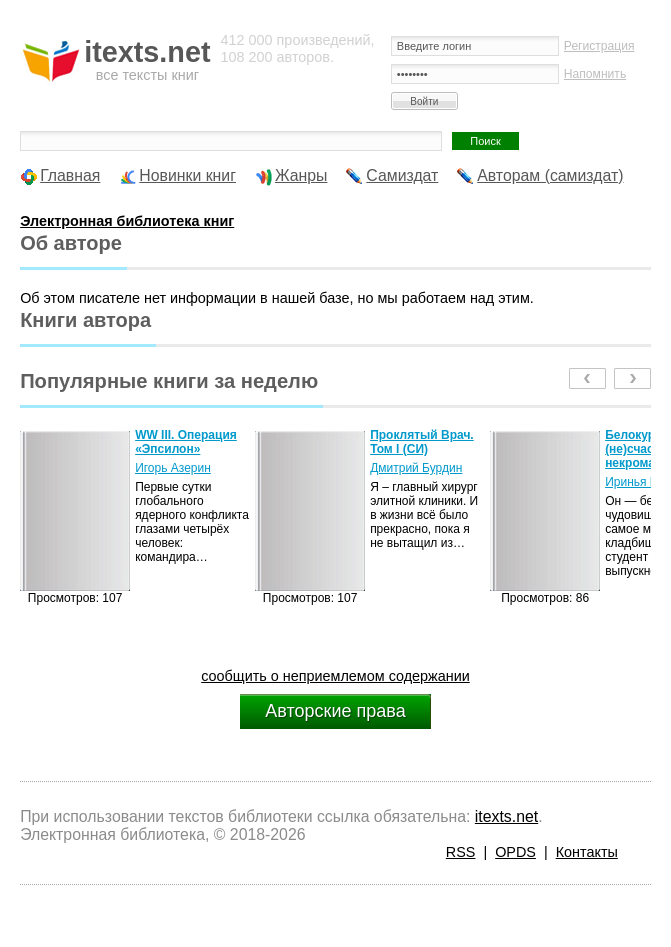 Image resolution: width=671 pixels, height=947 pixels. What do you see at coordinates (70, 175) in the screenshot?
I see `Главная` at bounding box center [70, 175].